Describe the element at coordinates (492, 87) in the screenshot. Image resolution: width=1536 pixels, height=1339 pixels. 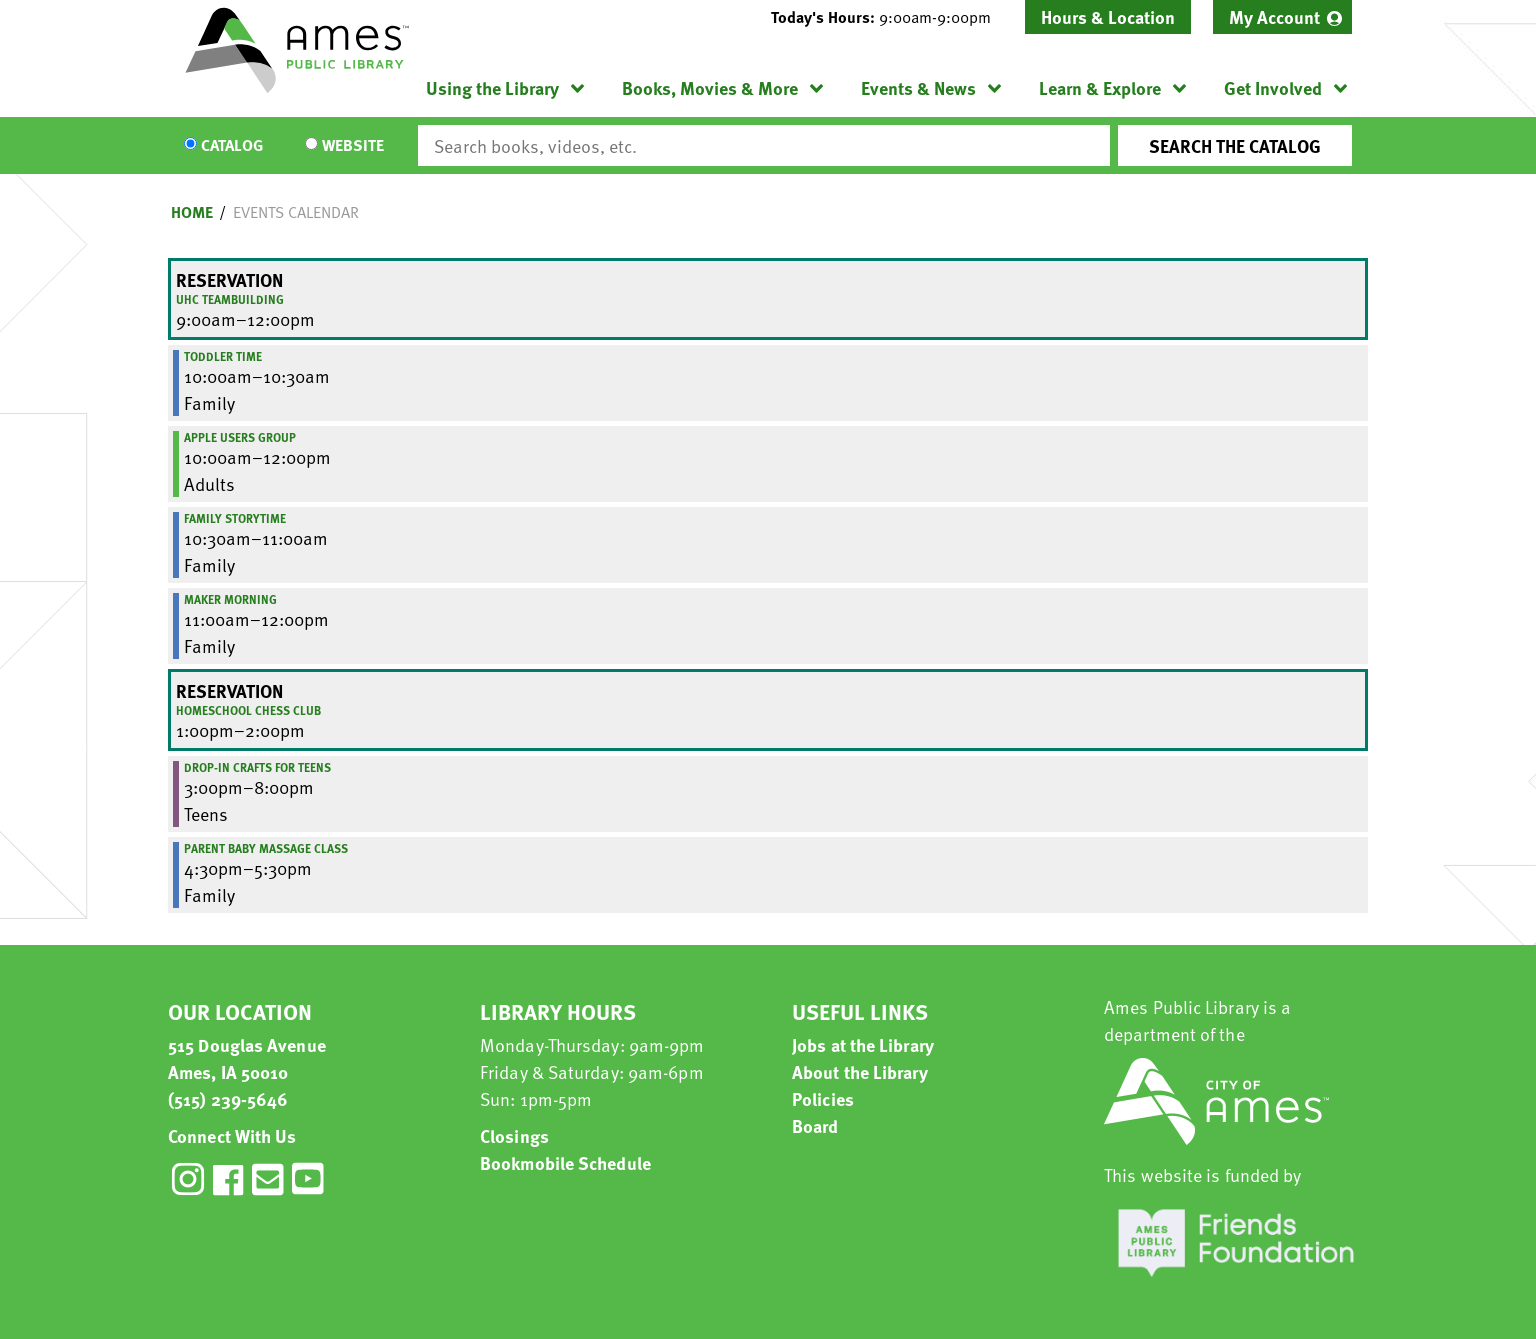
I see `Using the Library` at that location.